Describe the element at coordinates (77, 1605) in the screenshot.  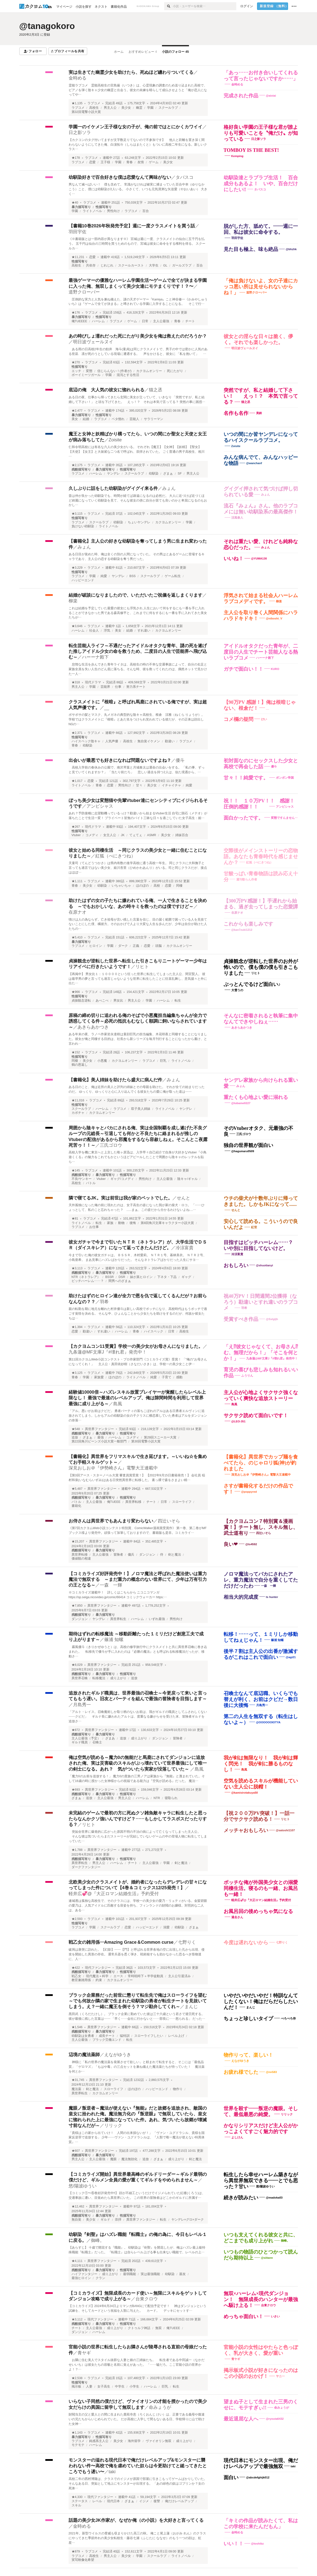
I see `★7,850` at that location.